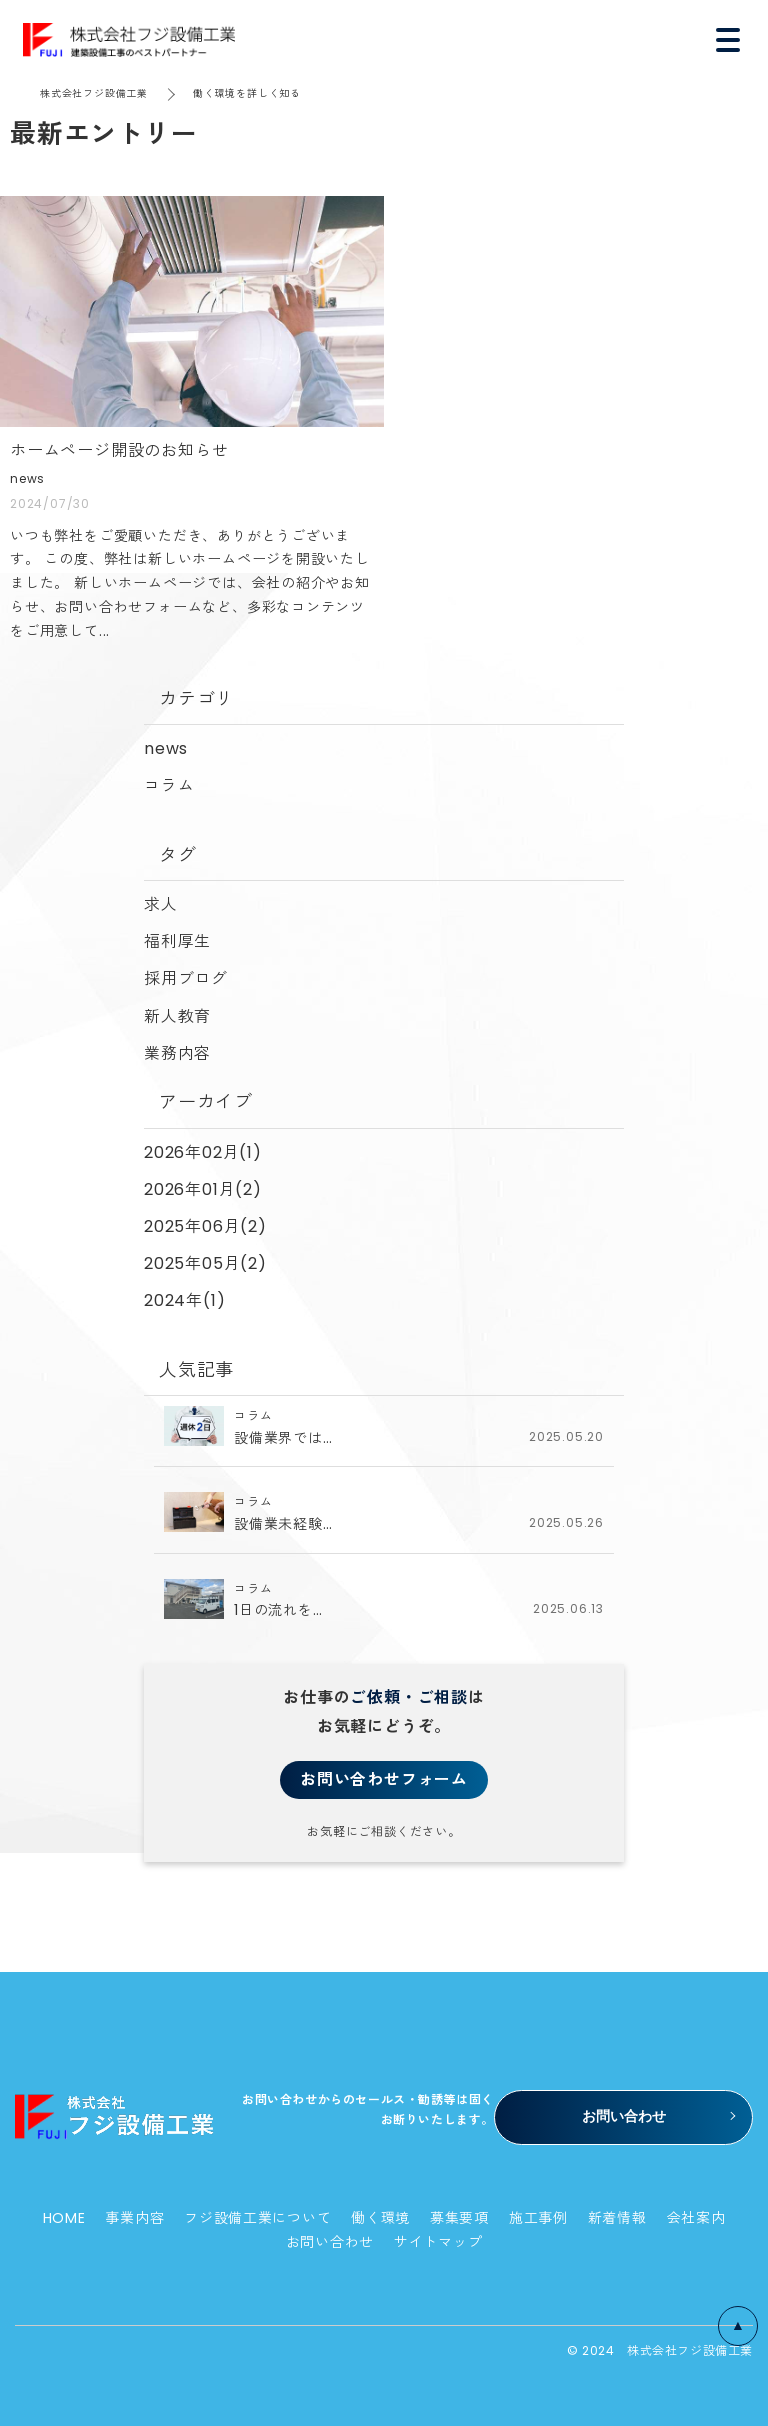 The height and width of the screenshot is (2426, 768). I want to click on 福利厚生, so click(177, 941).